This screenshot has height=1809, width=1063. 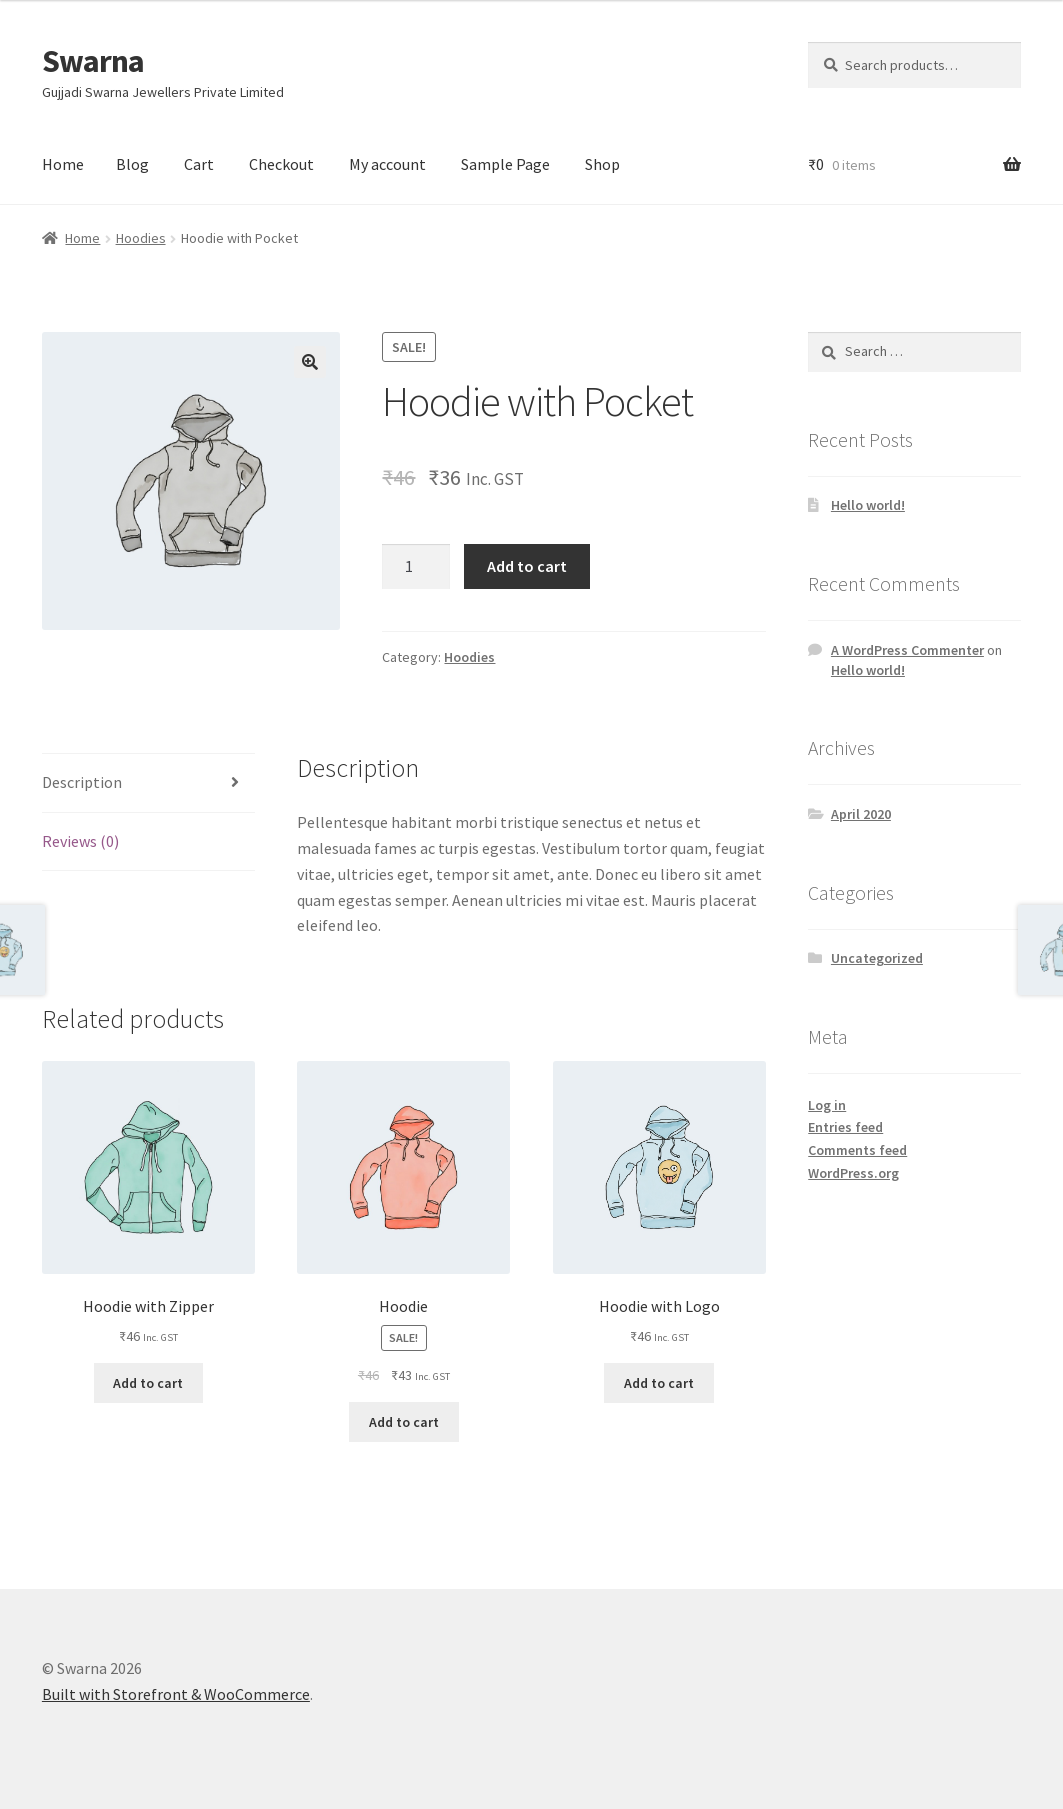 What do you see at coordinates (602, 164) in the screenshot?
I see `Shop` at bounding box center [602, 164].